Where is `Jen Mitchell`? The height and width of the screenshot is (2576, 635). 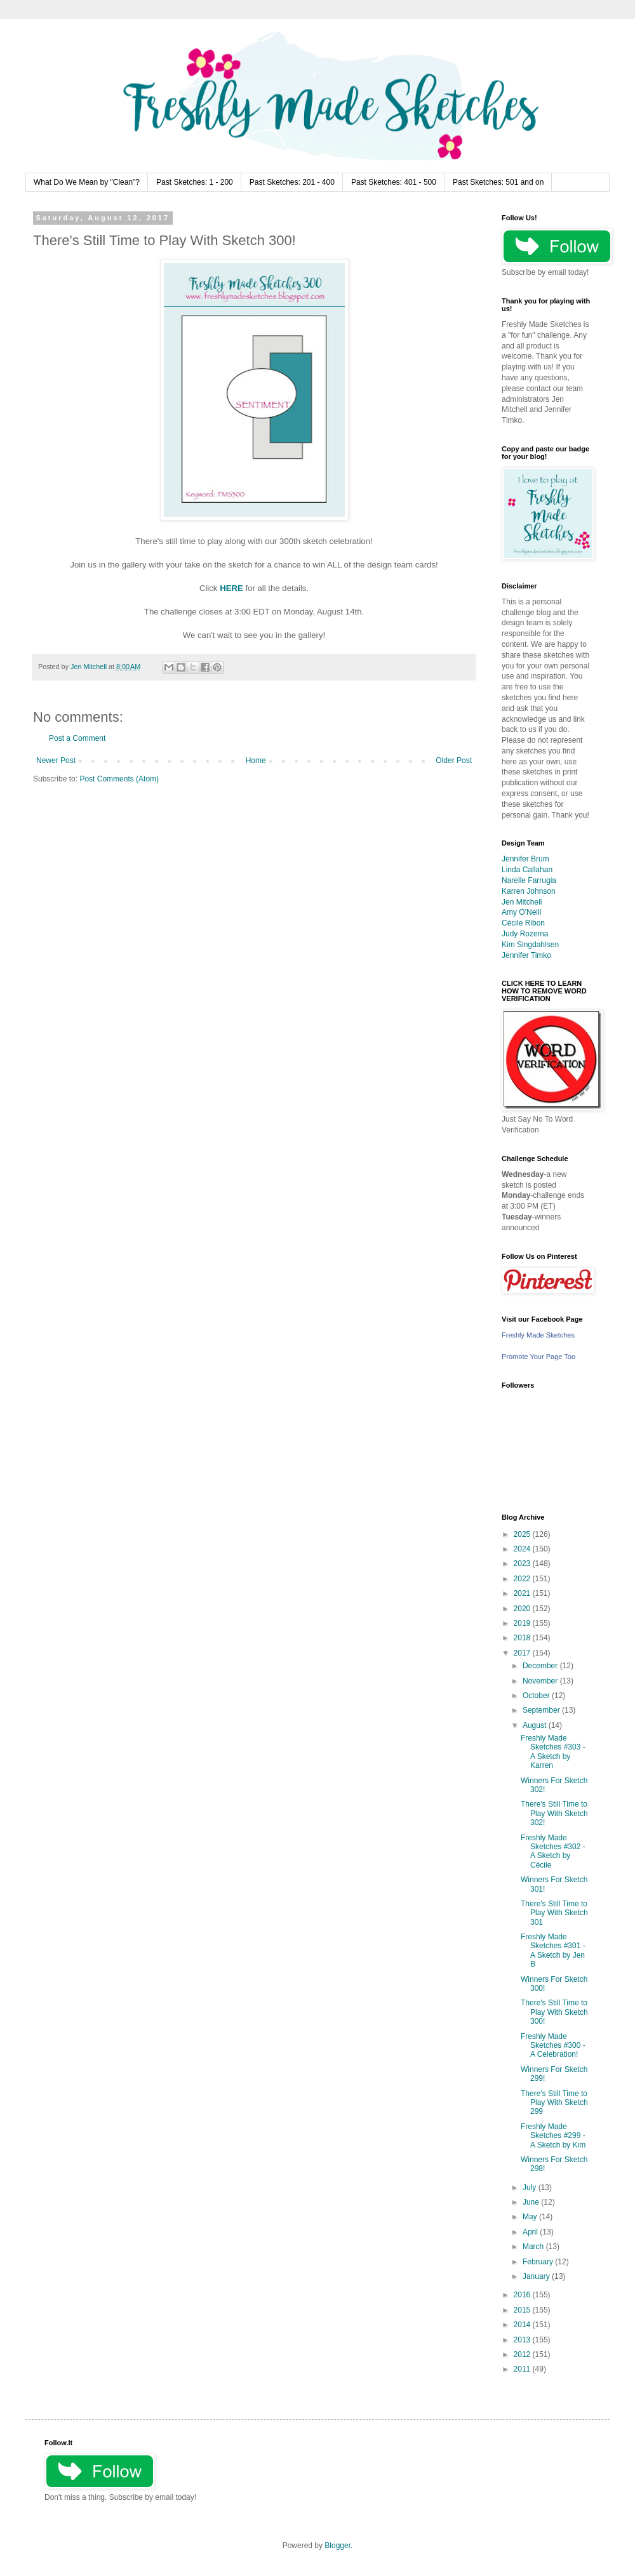 Jen Mitchell is located at coordinates (522, 902).